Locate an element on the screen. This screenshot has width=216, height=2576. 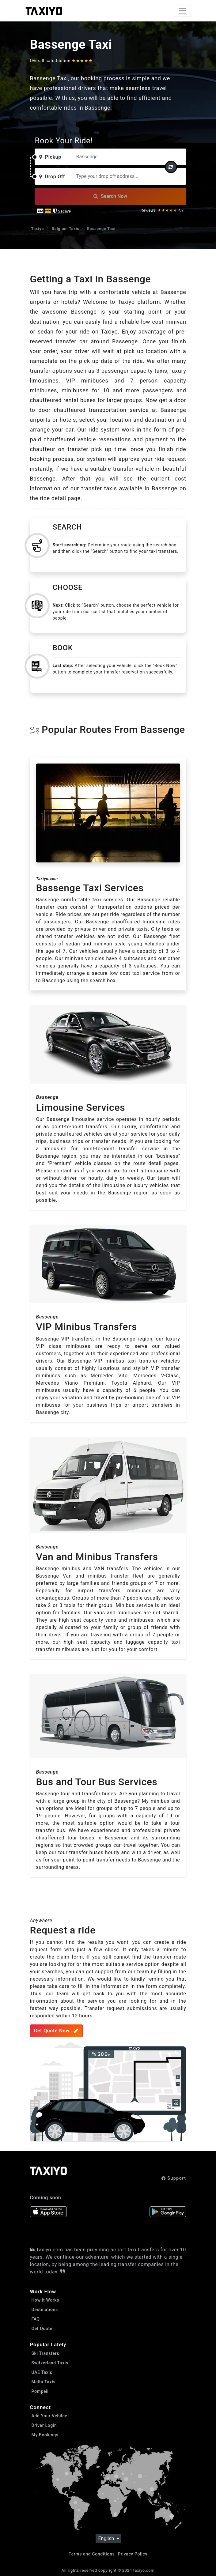
Get Quote Now .. is located at coordinates (56, 2031).